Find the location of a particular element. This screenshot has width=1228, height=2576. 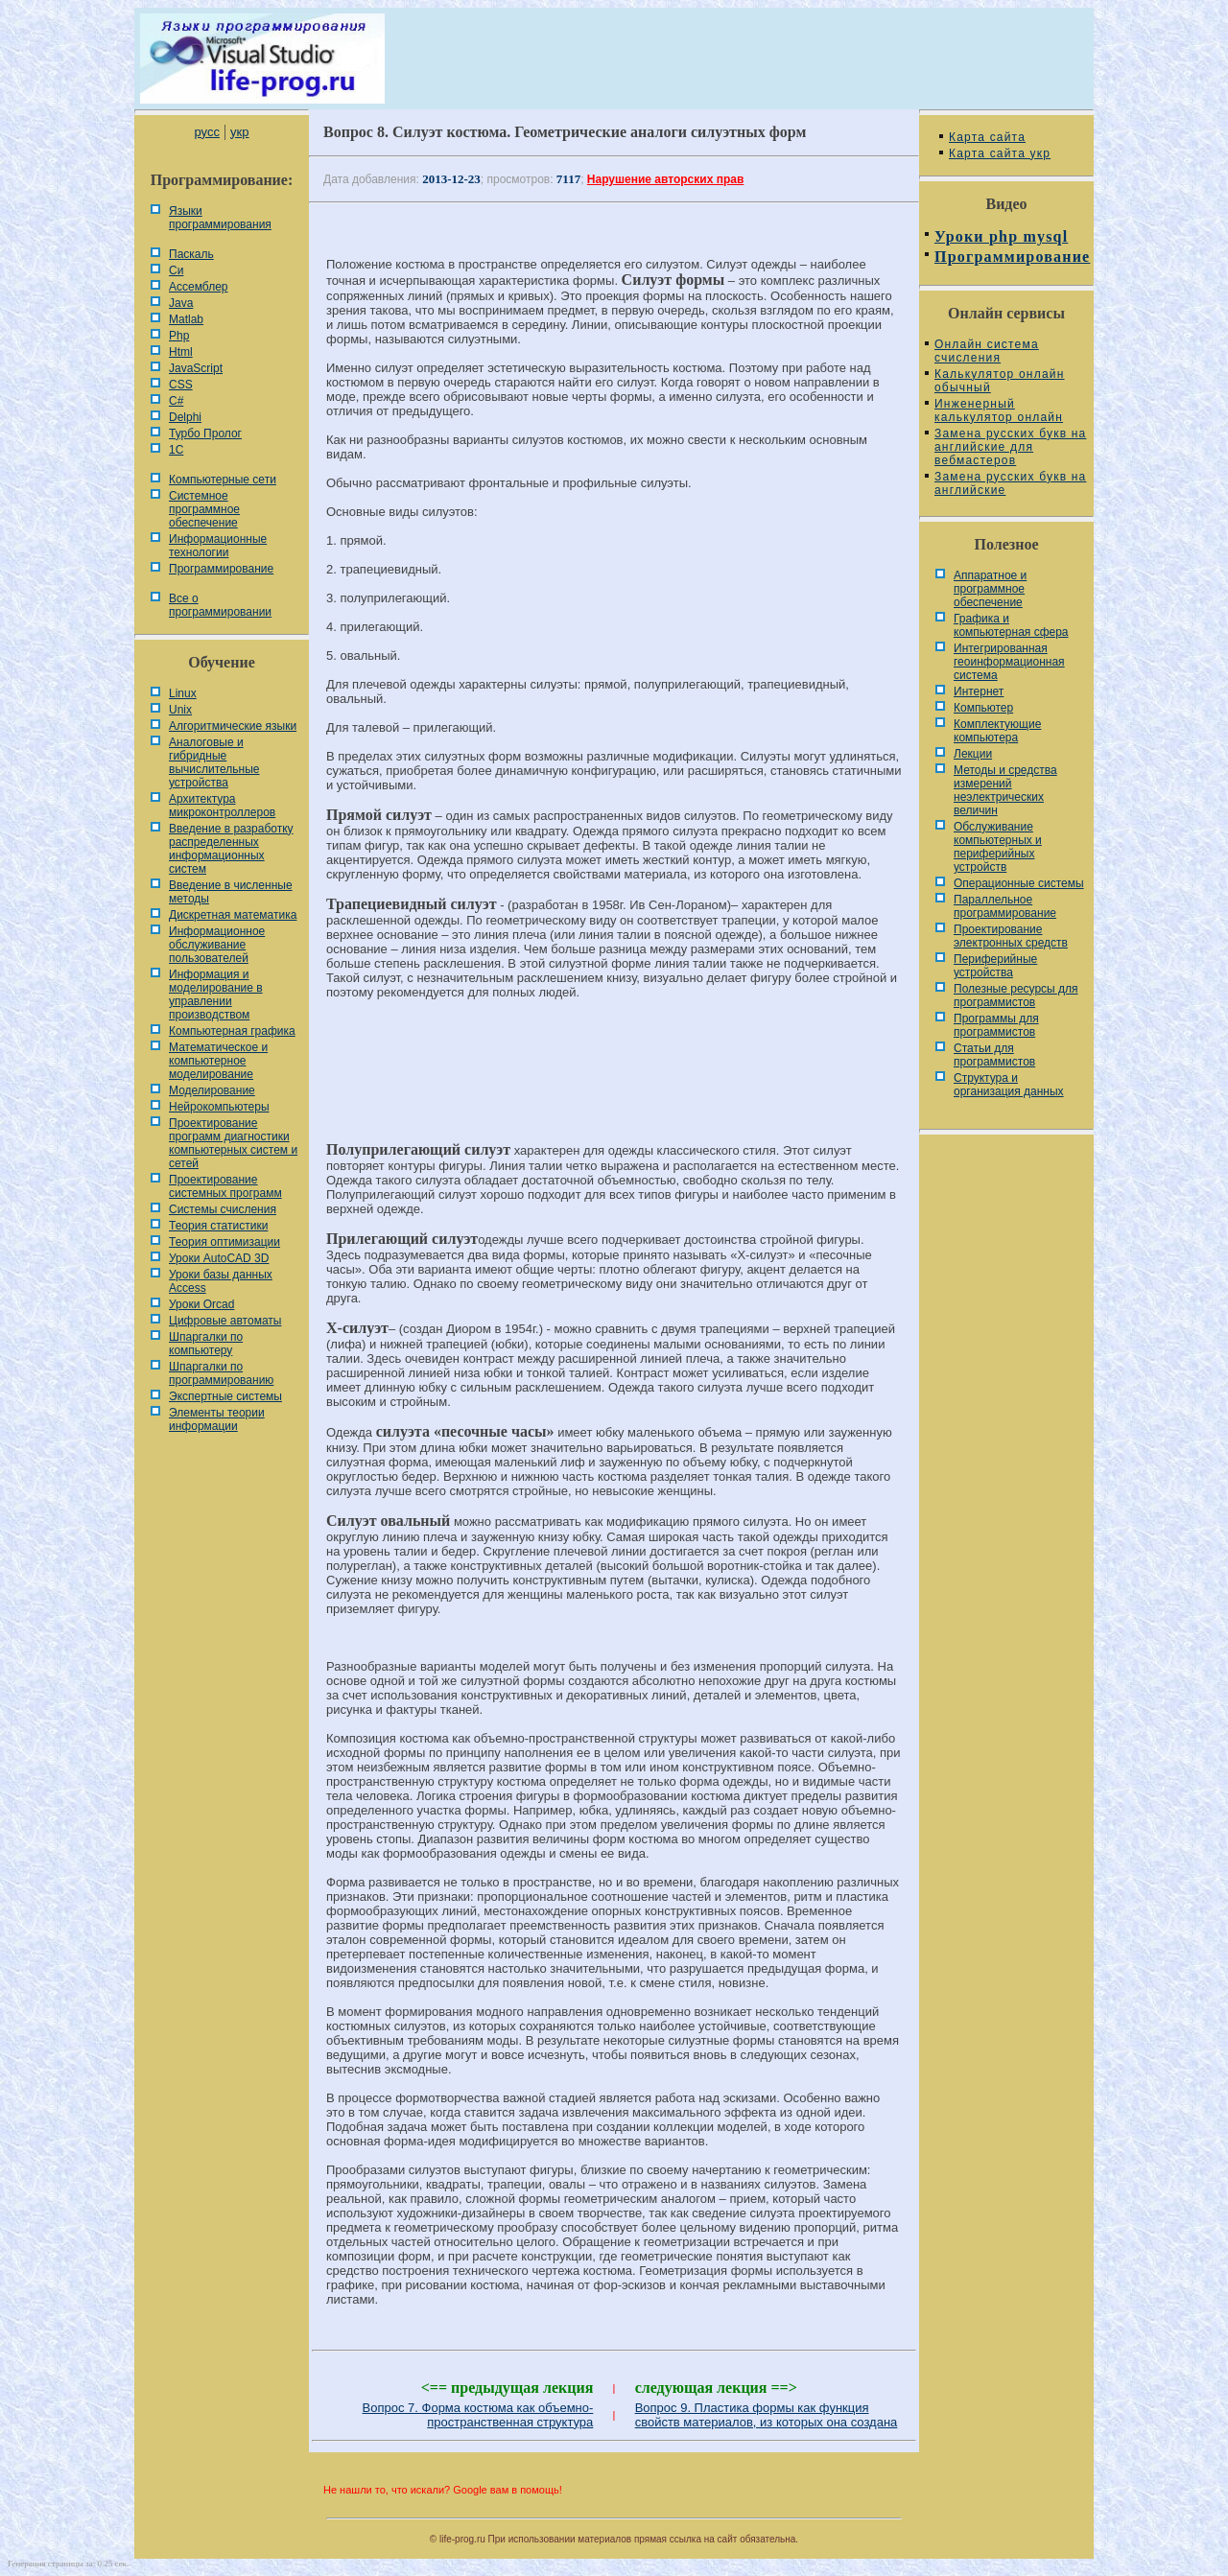

Си is located at coordinates (176, 270).